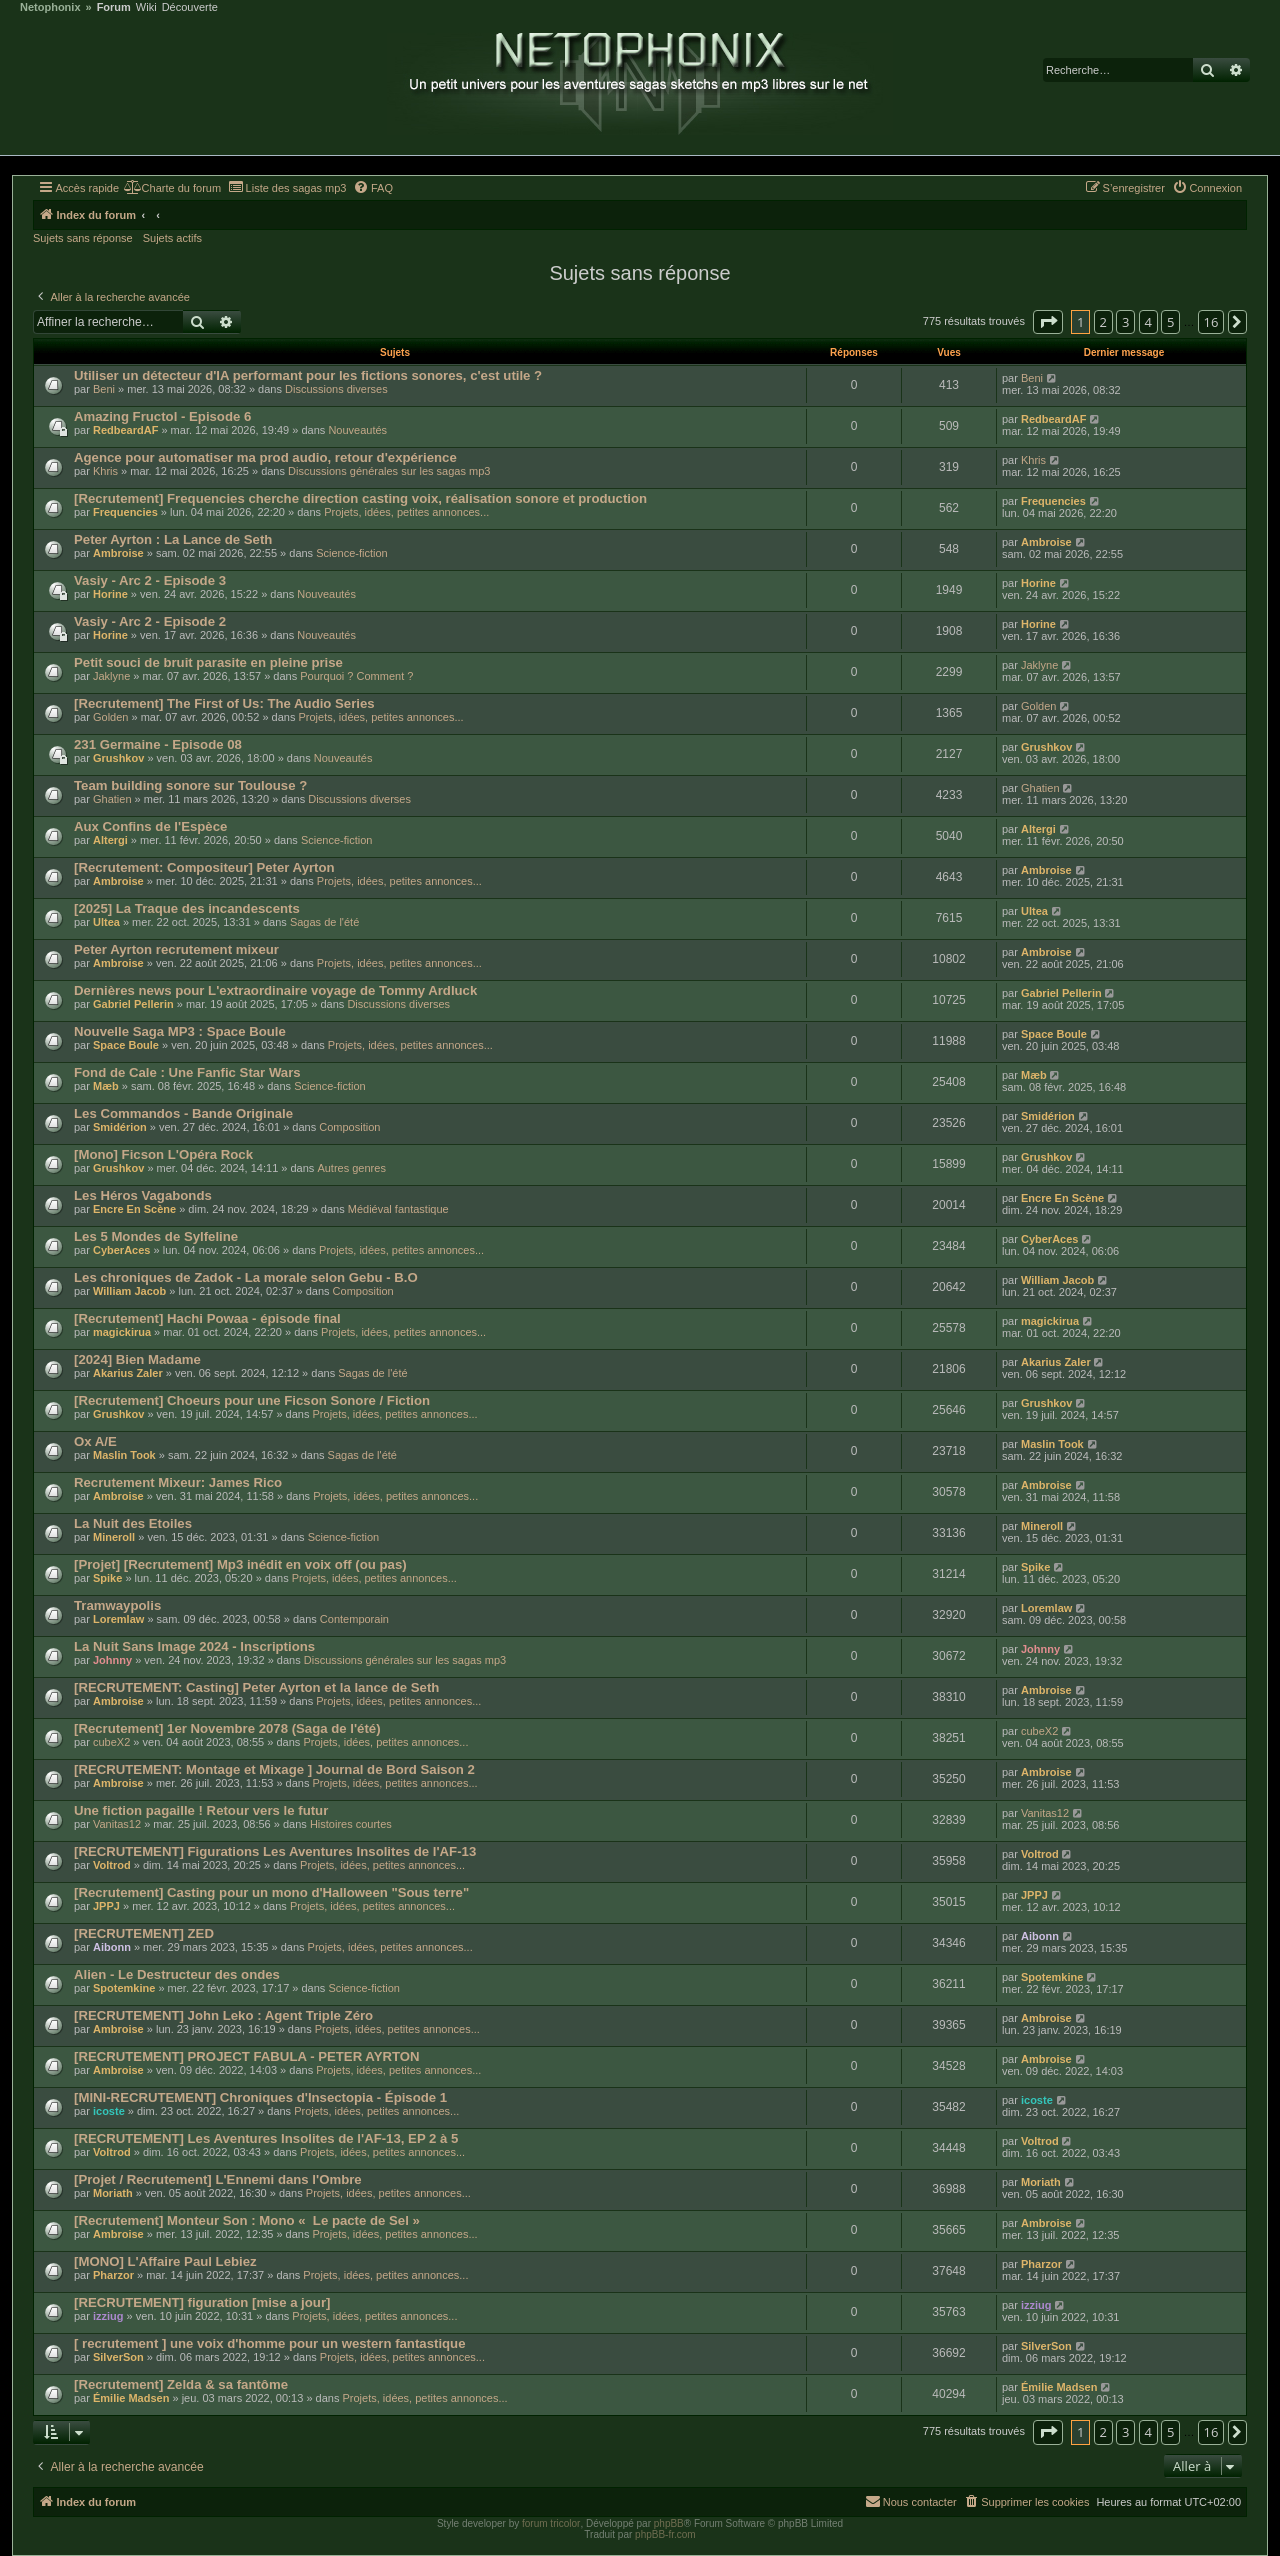  What do you see at coordinates (183, 1113) in the screenshot?
I see `Les Commandos - Bande Originale` at bounding box center [183, 1113].